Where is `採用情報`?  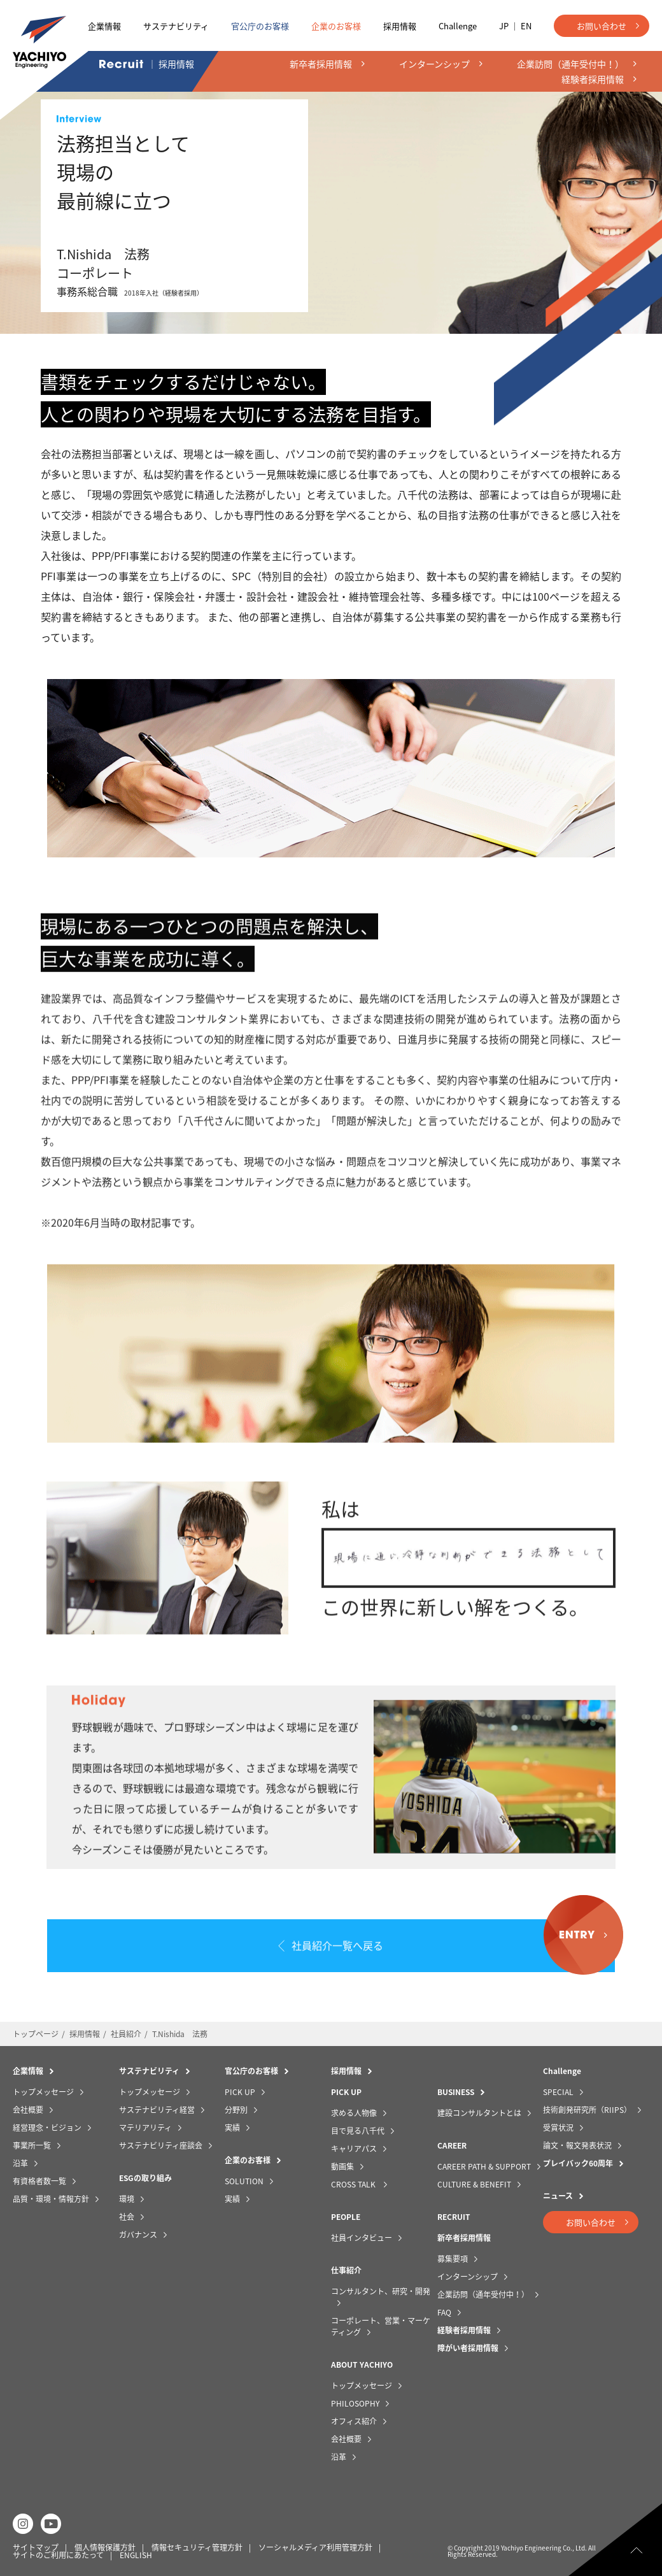 採用情報 is located at coordinates (399, 26).